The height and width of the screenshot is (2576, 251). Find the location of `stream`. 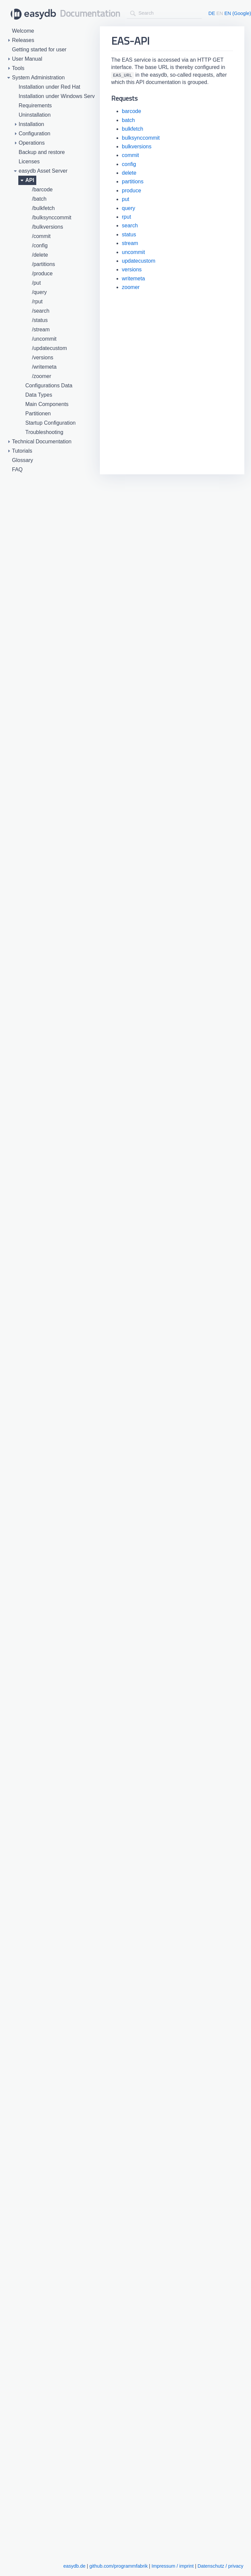

stream is located at coordinates (130, 243).